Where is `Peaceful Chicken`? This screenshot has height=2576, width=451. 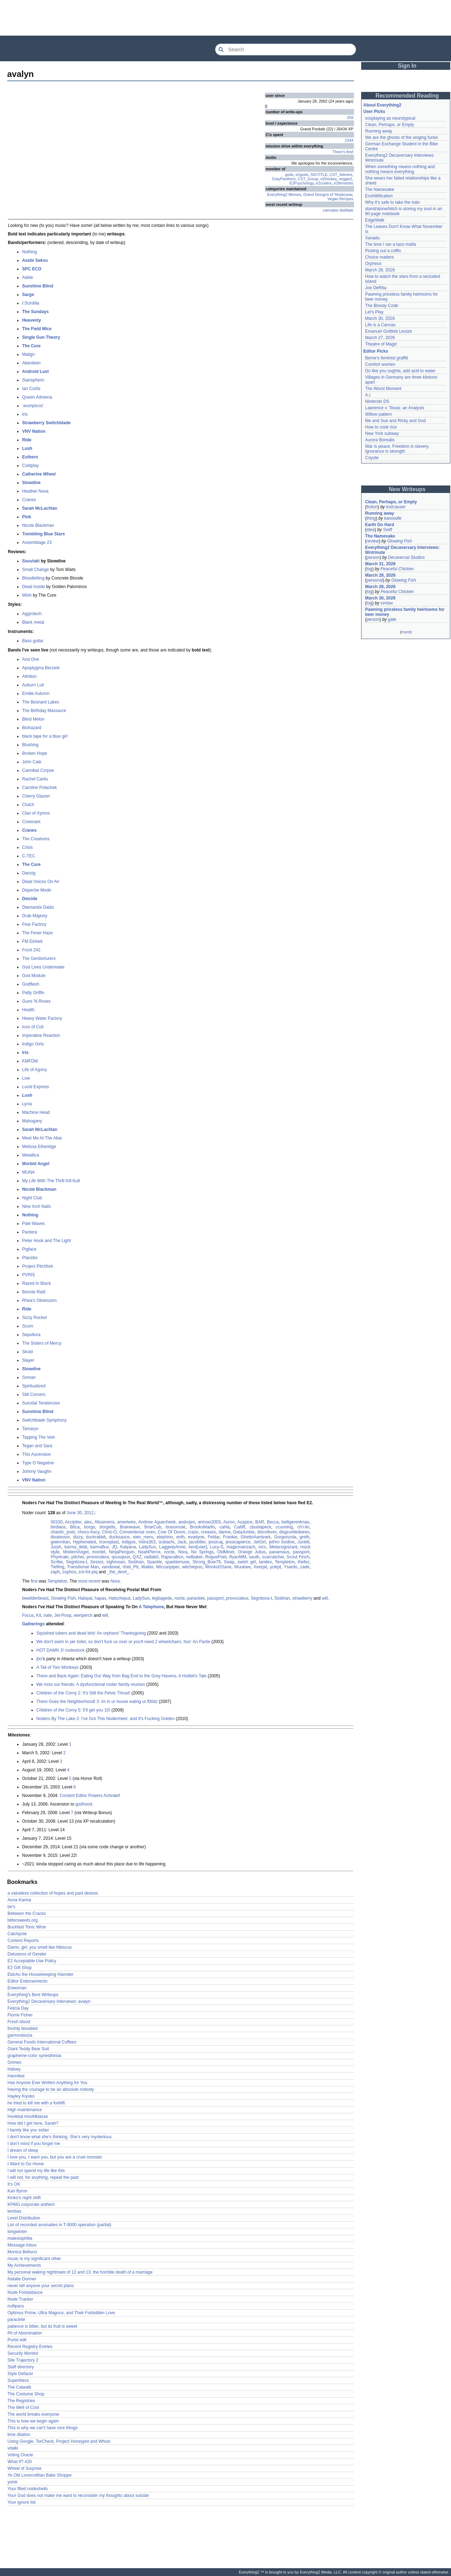
Peaceful Chicken is located at coordinates (397, 568).